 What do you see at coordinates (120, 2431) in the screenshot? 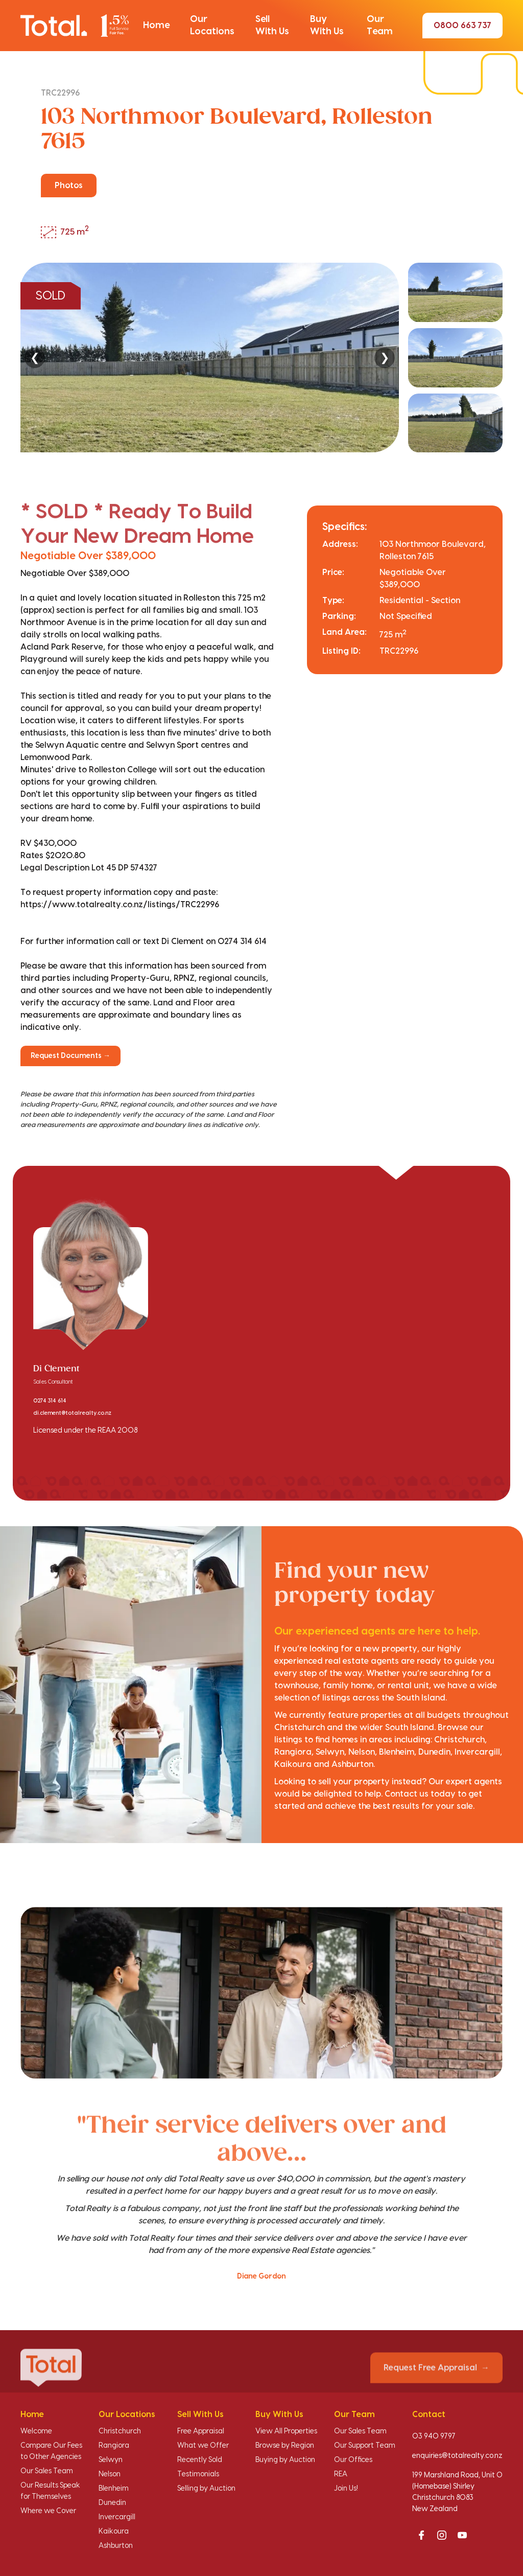
I see `Christchurch` at bounding box center [120, 2431].